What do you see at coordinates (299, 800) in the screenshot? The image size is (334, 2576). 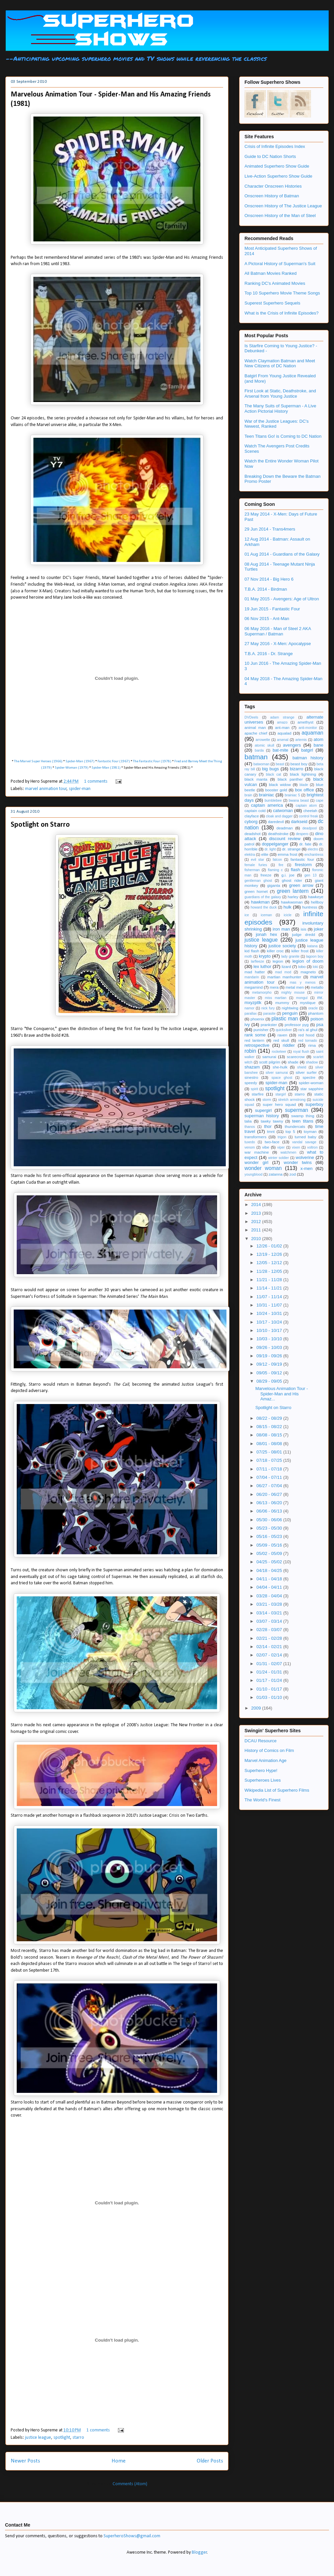 I see `bwana beast` at bounding box center [299, 800].